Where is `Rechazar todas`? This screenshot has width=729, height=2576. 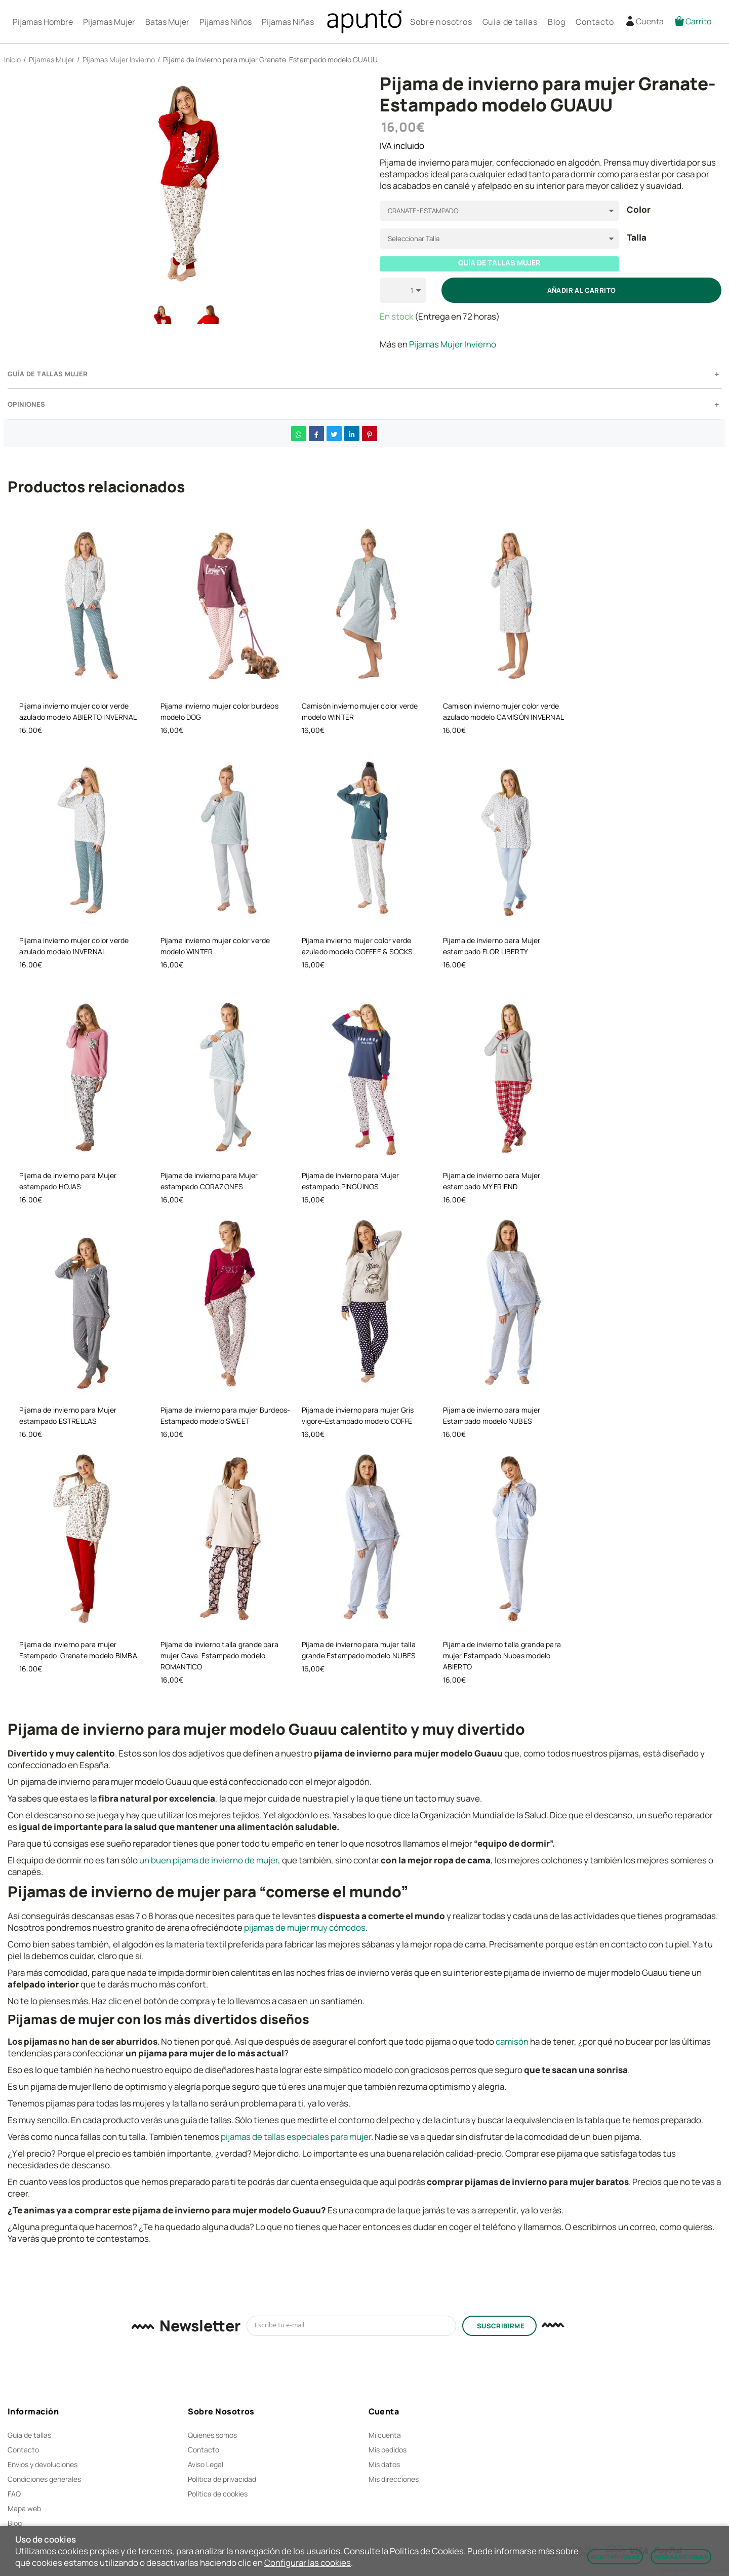 Rechazar todas is located at coordinates (681, 2556).